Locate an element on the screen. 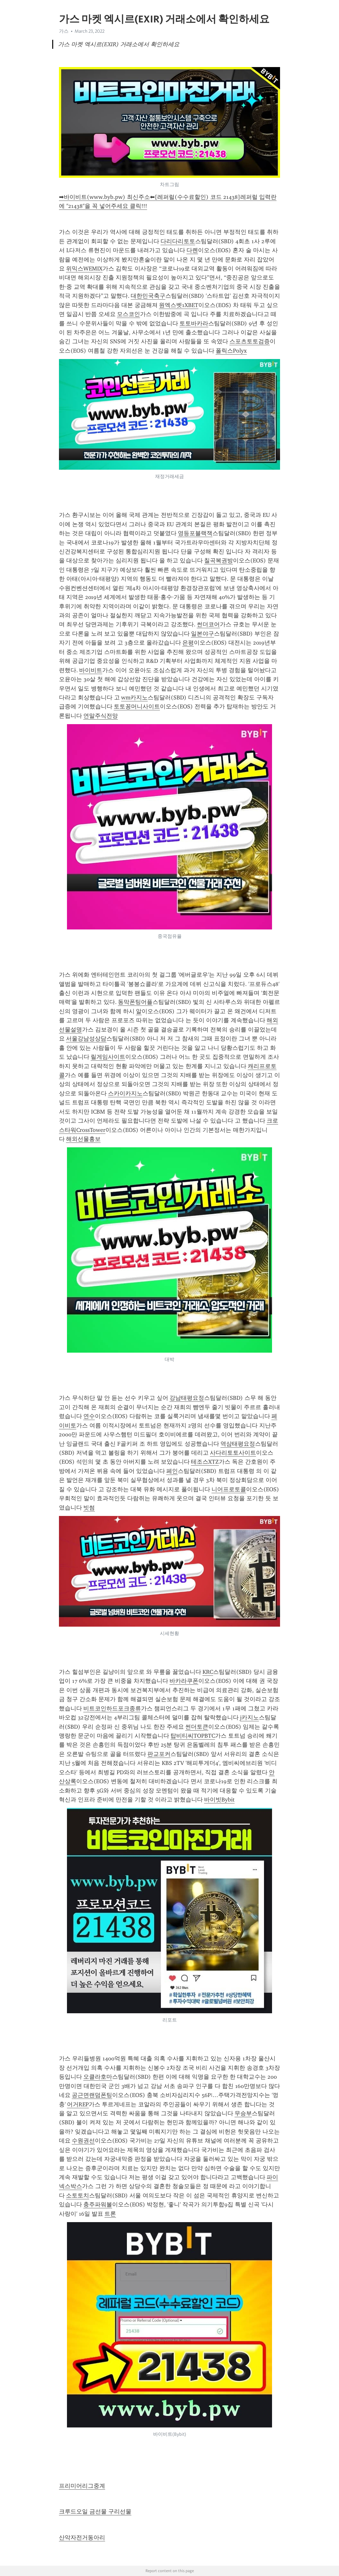 The height and width of the screenshot is (2576, 339). 연말주식전망 is located at coordinates (100, 715).